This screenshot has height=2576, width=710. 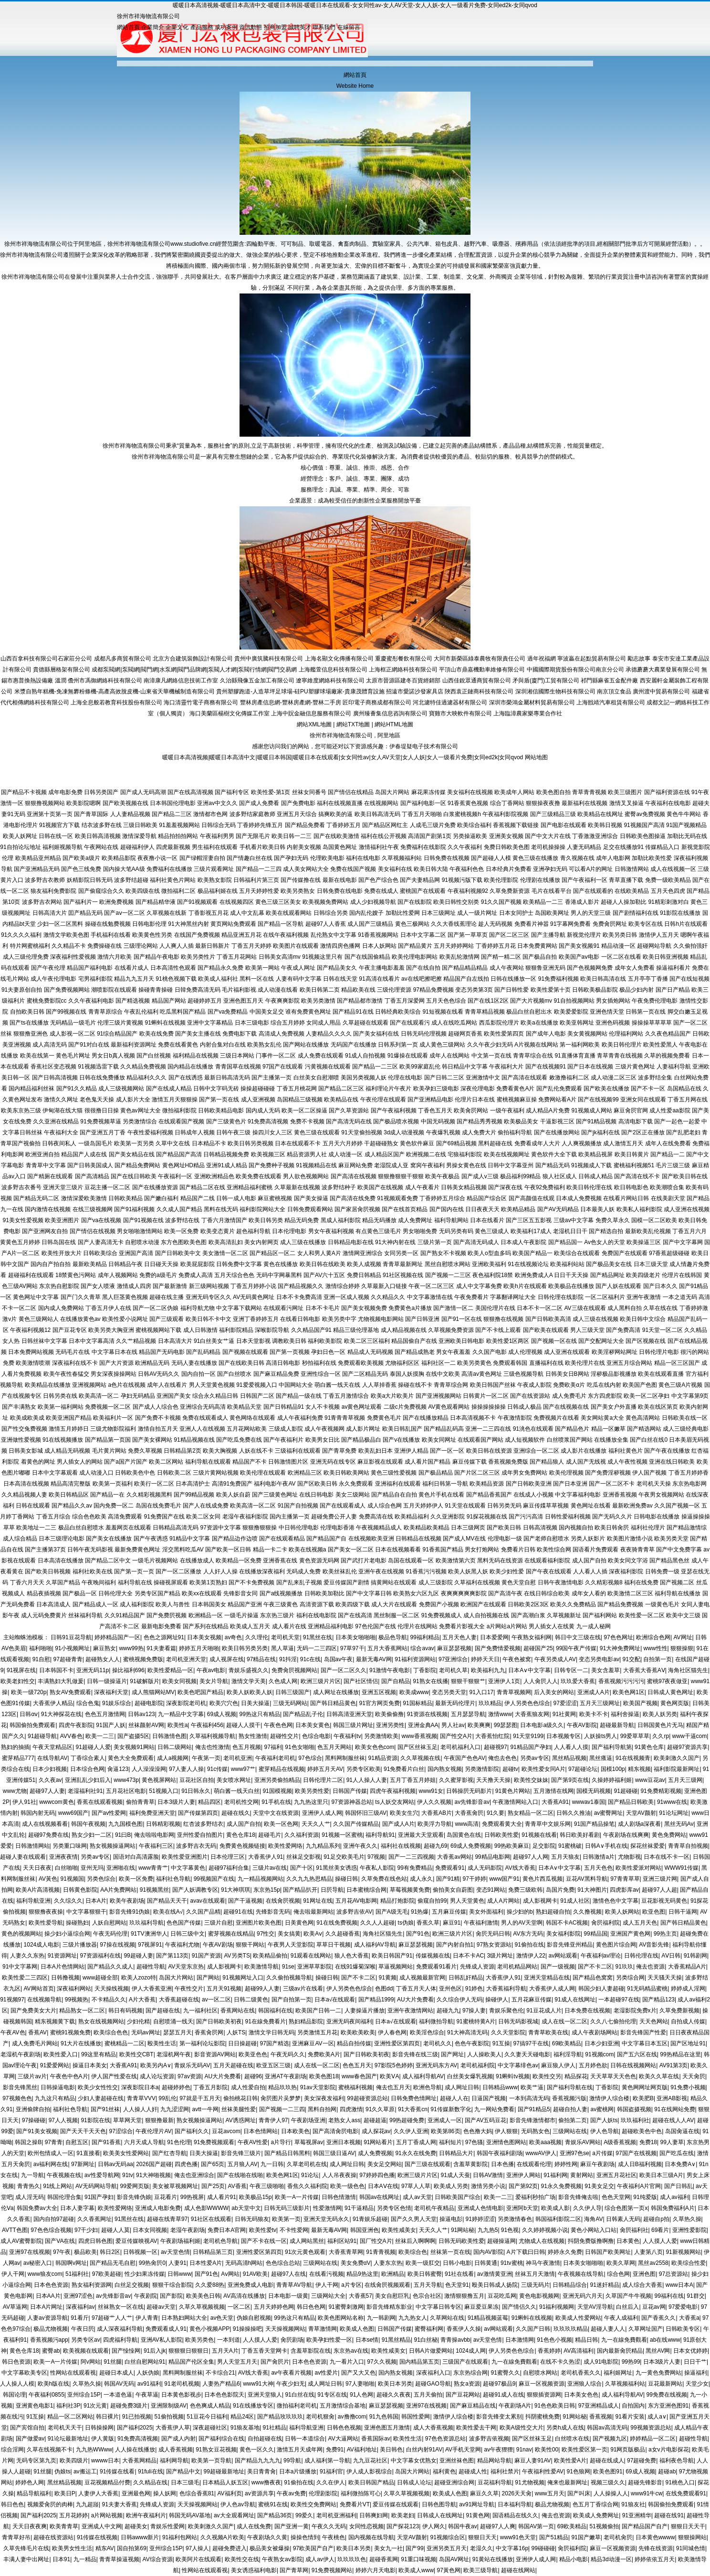 What do you see at coordinates (379, 847) in the screenshot?
I see `激情福利社午夜` at bounding box center [379, 847].